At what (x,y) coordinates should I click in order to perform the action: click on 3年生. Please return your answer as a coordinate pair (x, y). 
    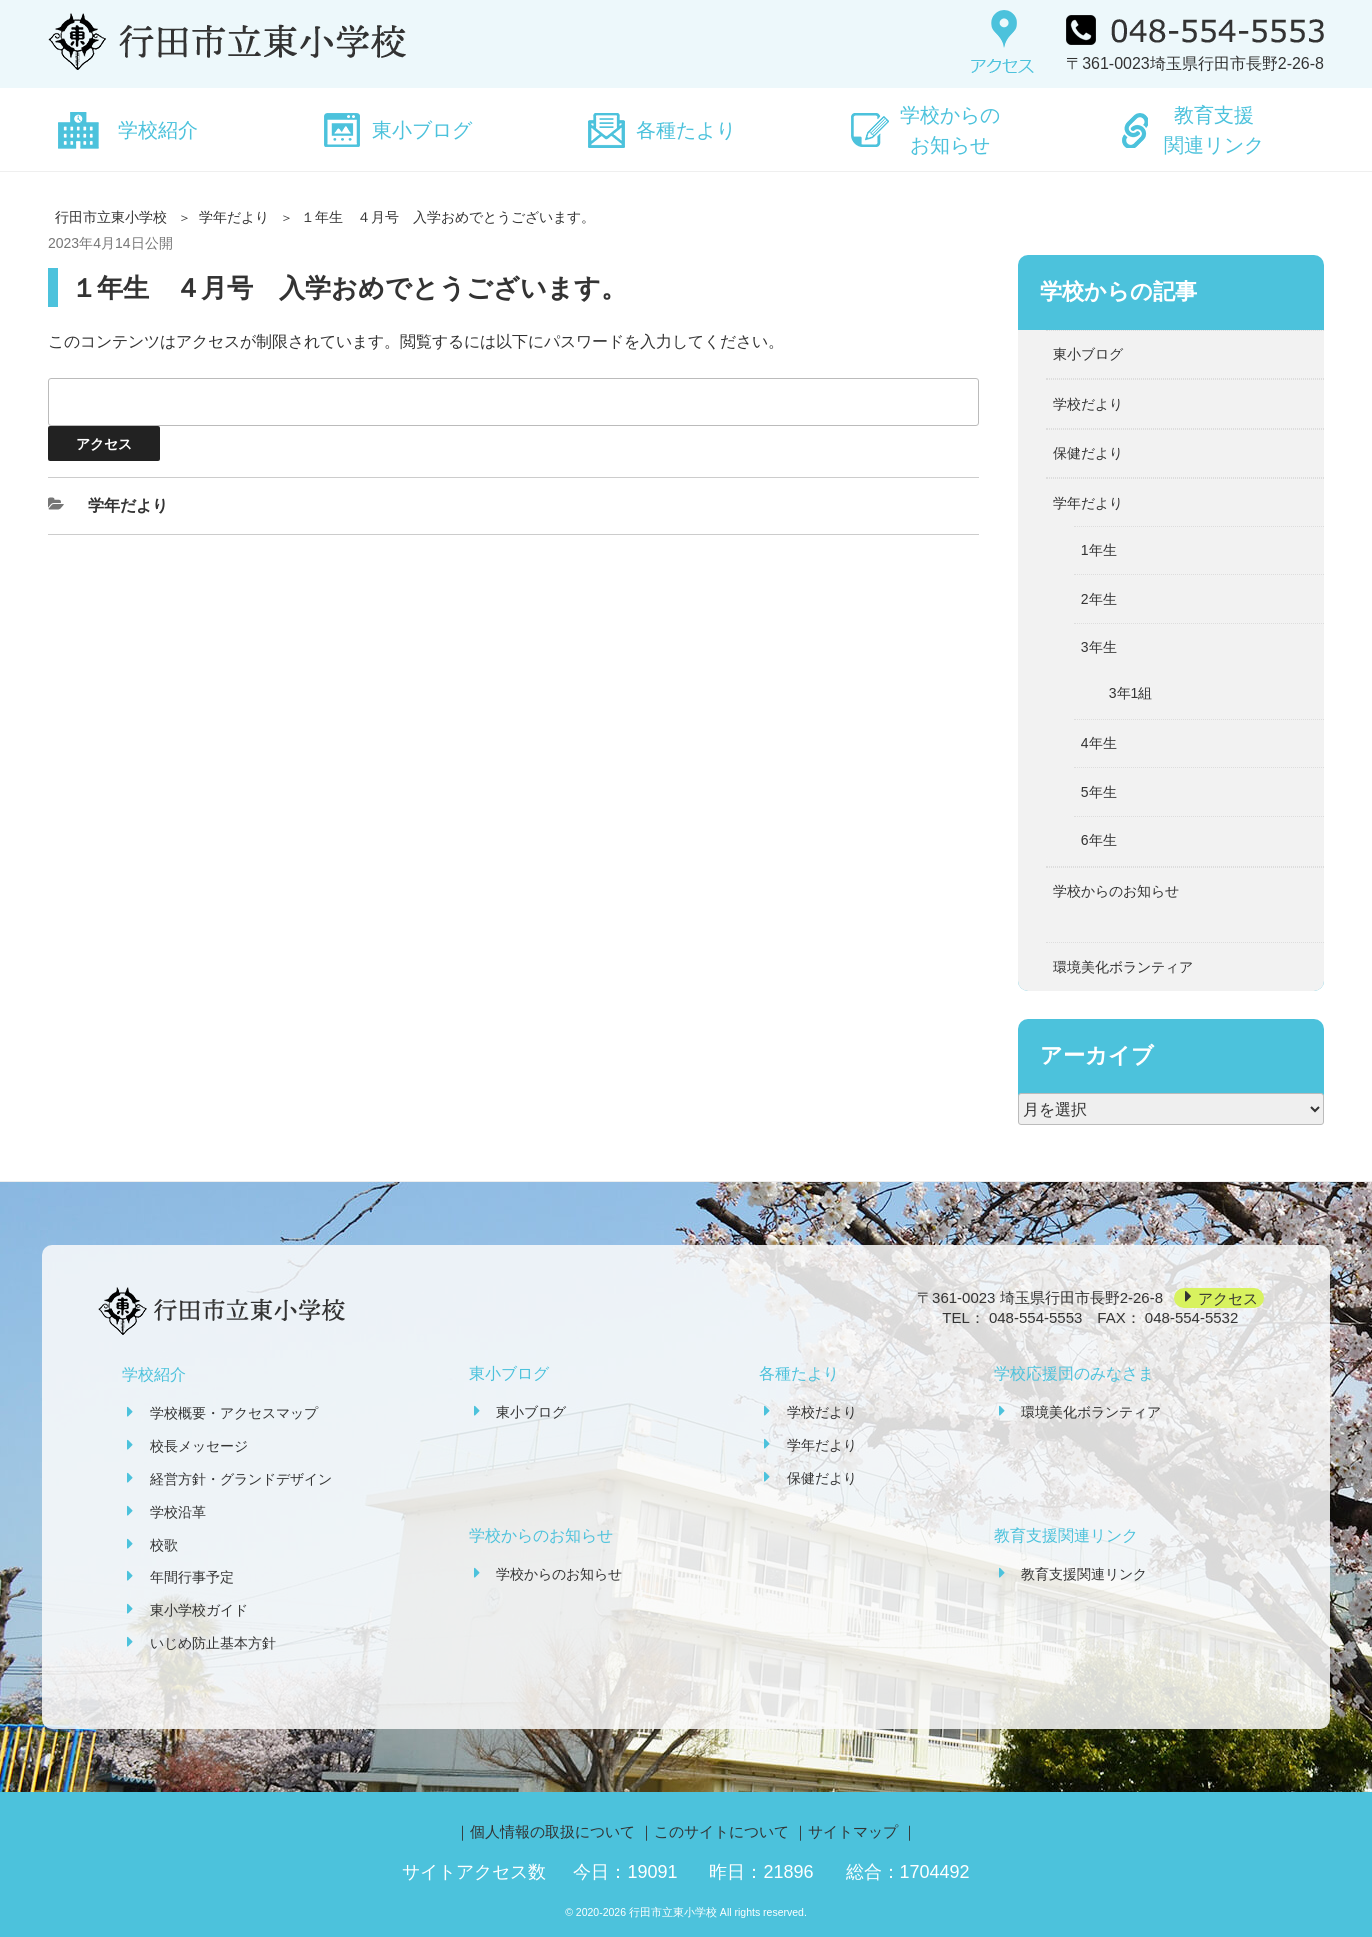
    Looking at the image, I should click on (1099, 647).